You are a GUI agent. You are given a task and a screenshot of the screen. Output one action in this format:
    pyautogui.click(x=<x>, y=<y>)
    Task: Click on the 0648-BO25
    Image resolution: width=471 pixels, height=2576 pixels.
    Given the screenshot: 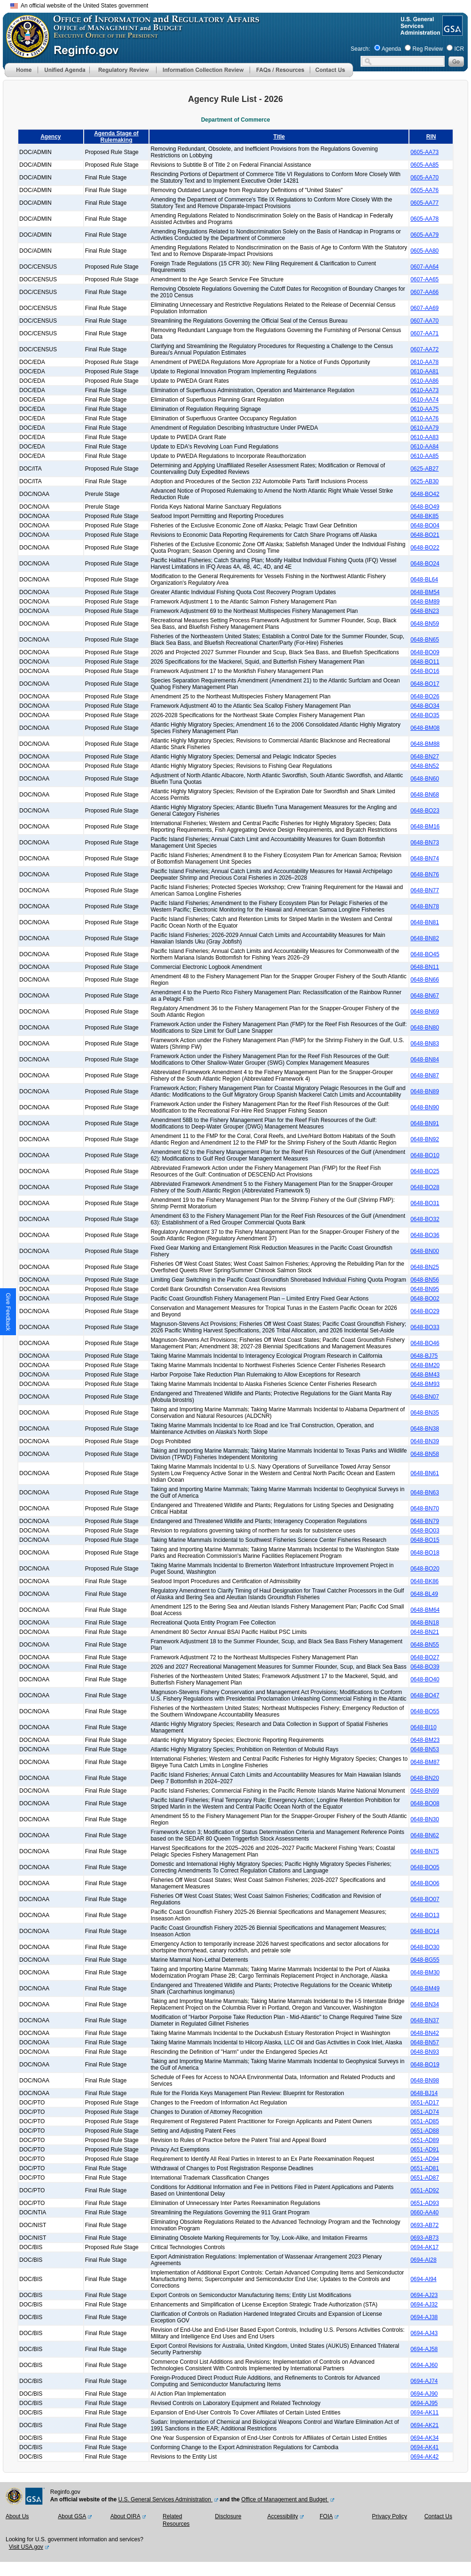 What is the action you would take?
    pyautogui.click(x=424, y=1171)
    